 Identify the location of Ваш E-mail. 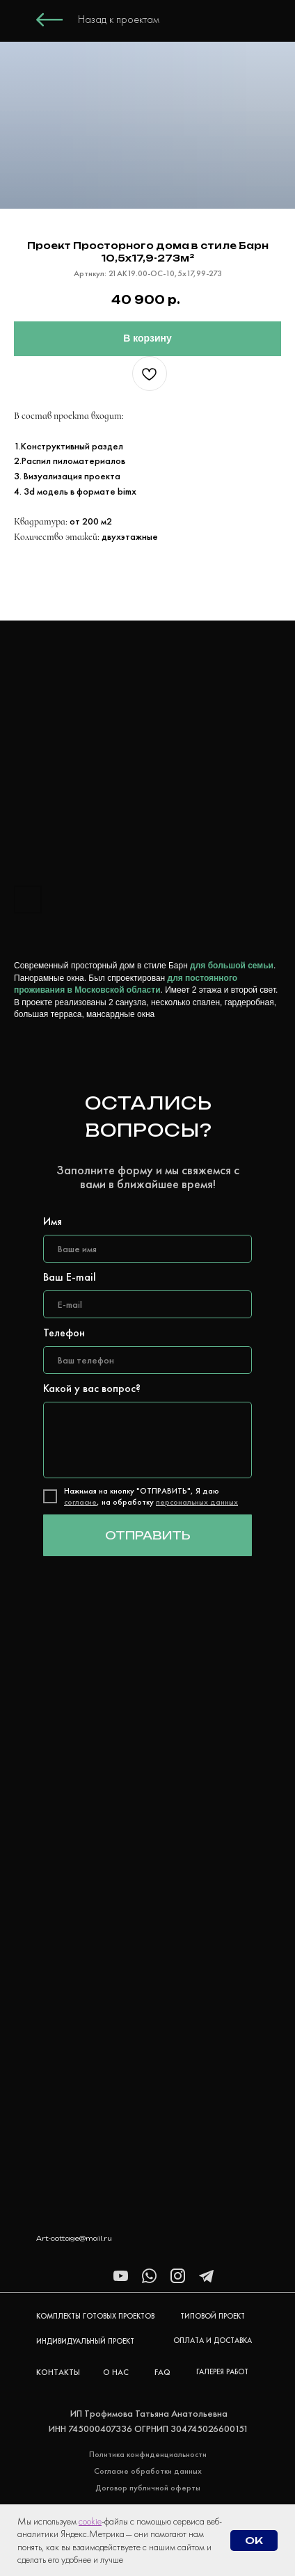
(69, 1277).